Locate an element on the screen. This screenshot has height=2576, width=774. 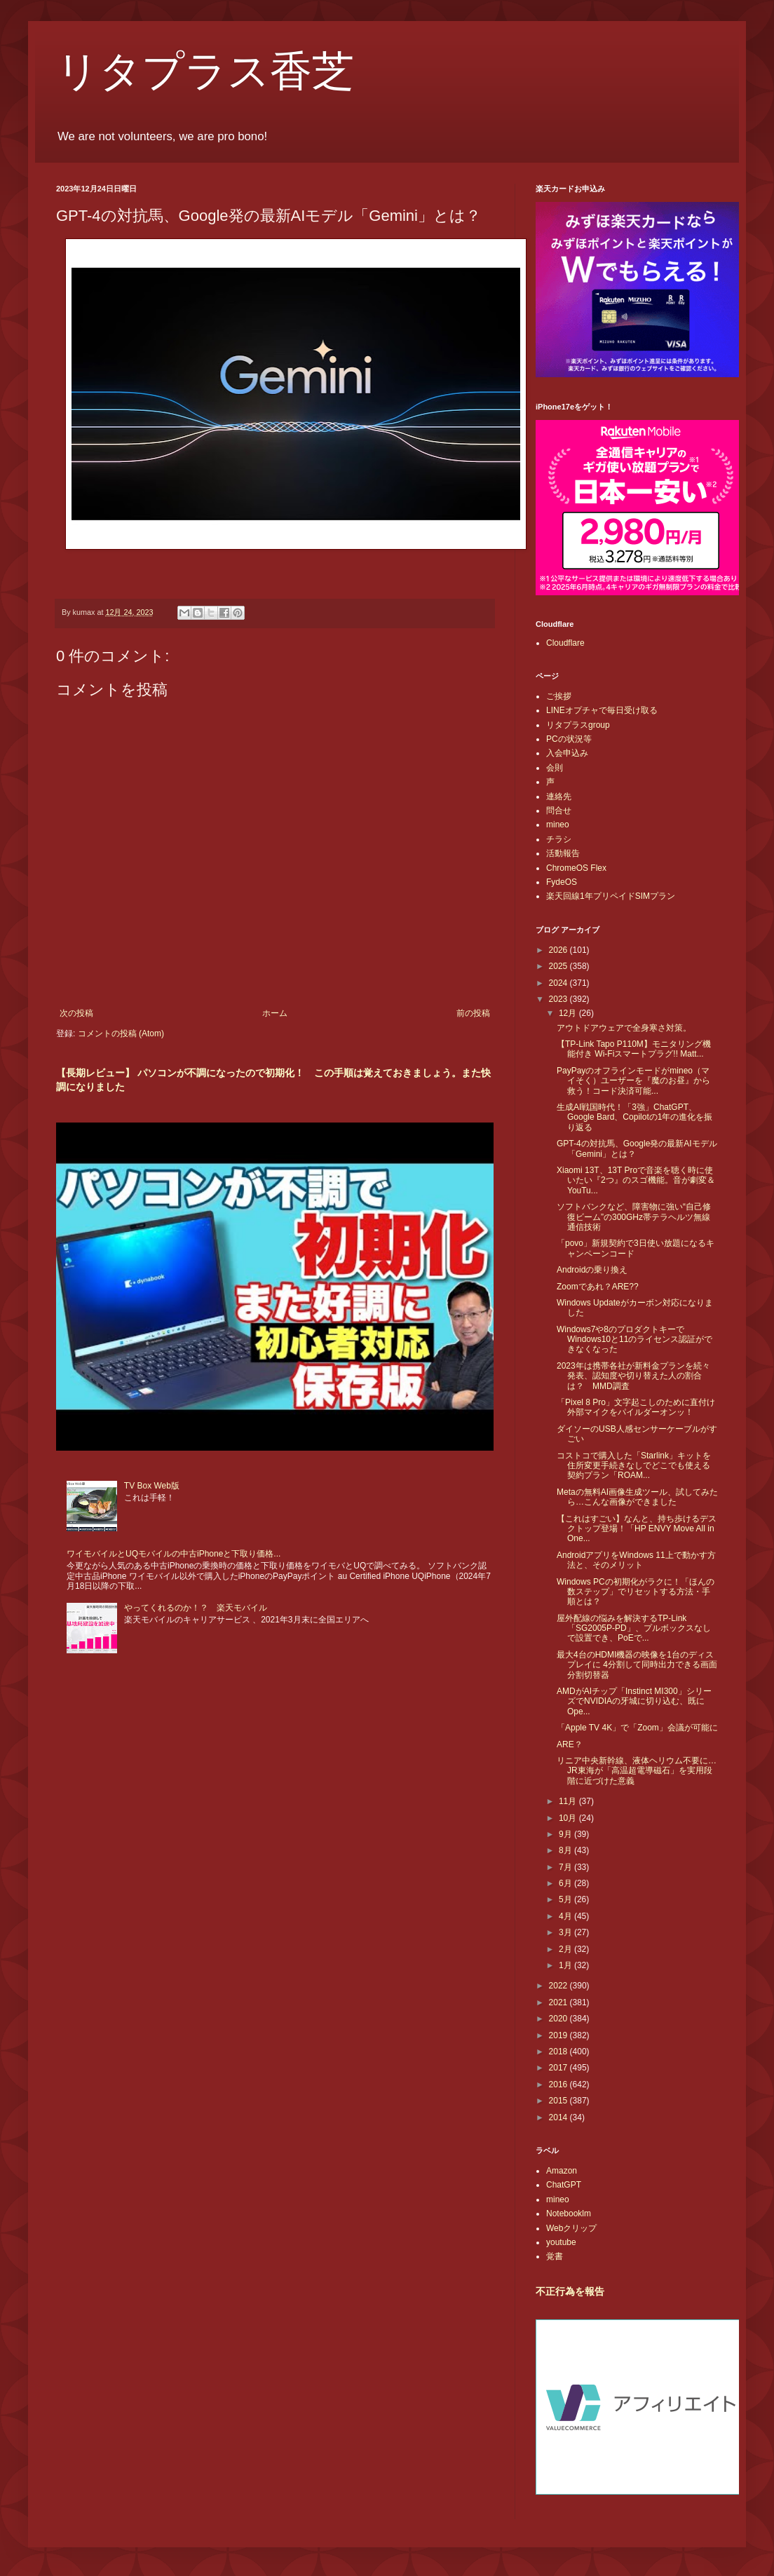
ソフトバンクなど、障害物に強い“自己修復ビーム”の300GHz帯テラヘルツ無線通信技術 is located at coordinates (634, 1217).